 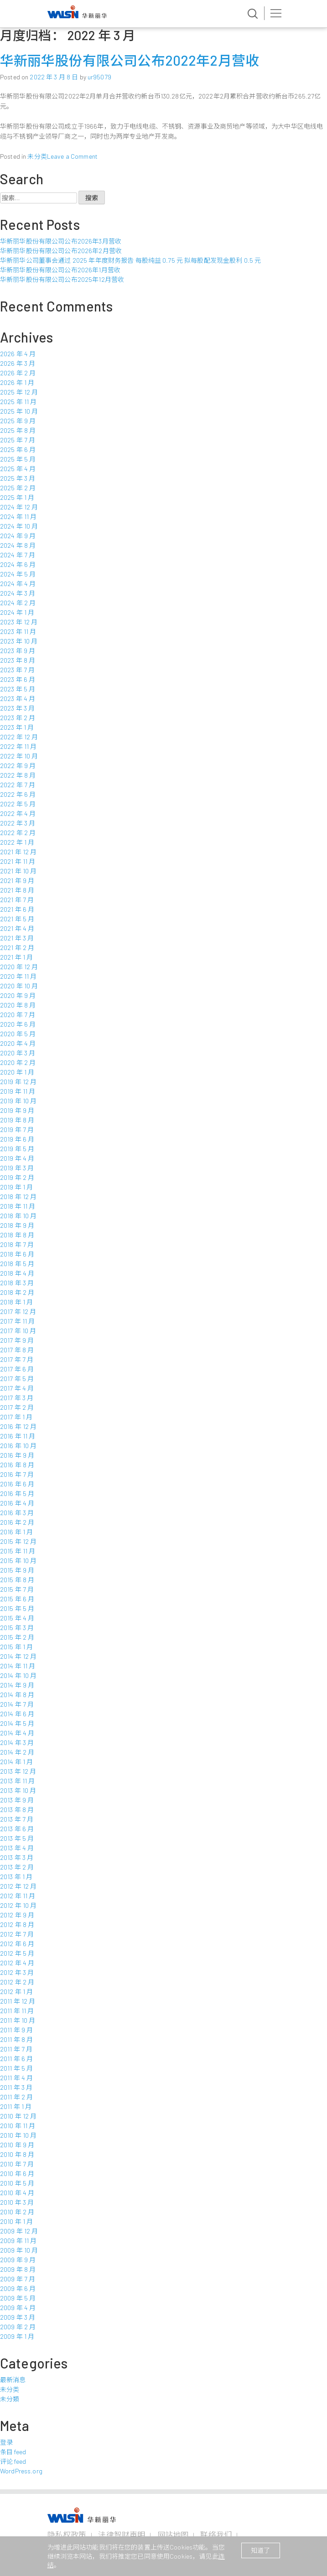 I want to click on 2017 年 5 月, so click(x=17, y=1378).